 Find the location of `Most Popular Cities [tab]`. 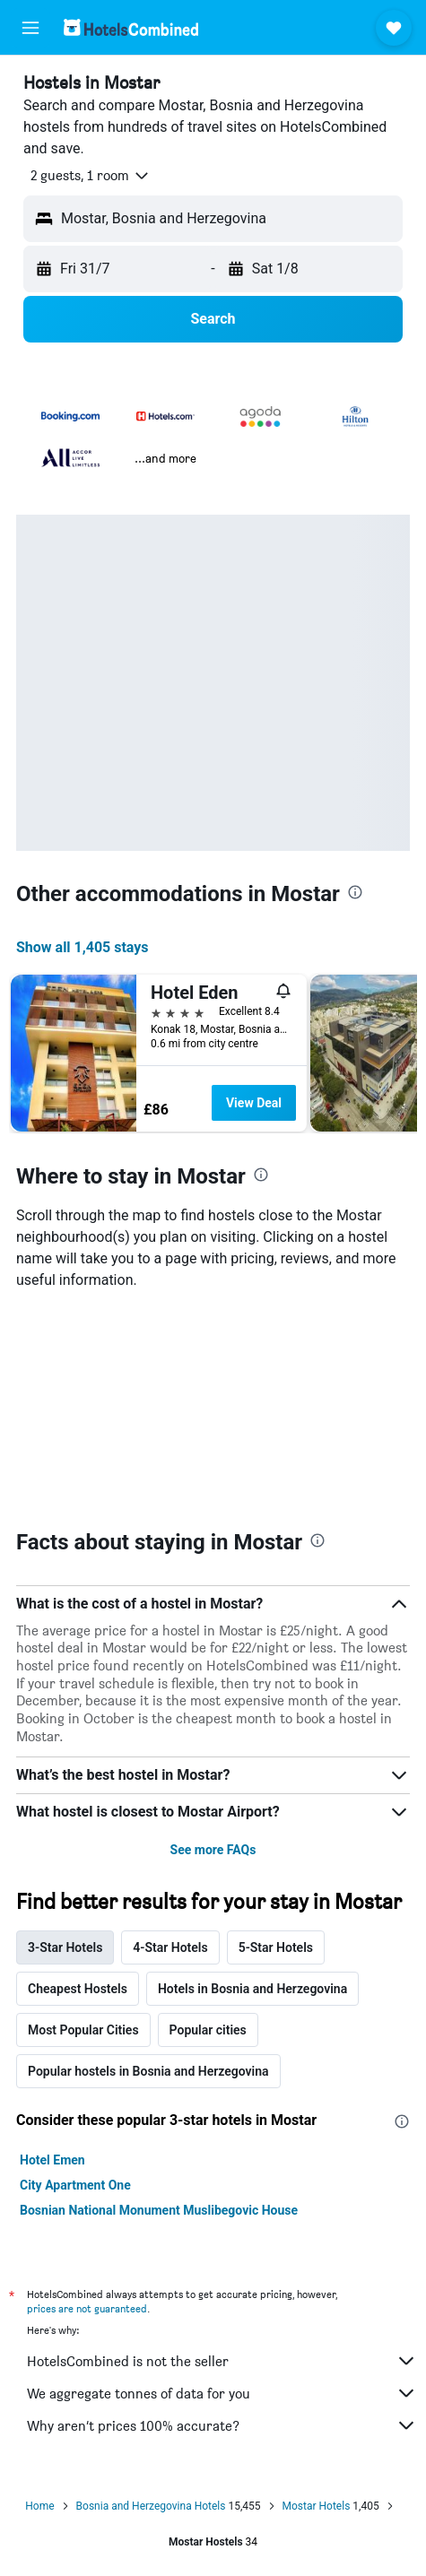

Most Popular Cities [tab] is located at coordinates (83, 2030).